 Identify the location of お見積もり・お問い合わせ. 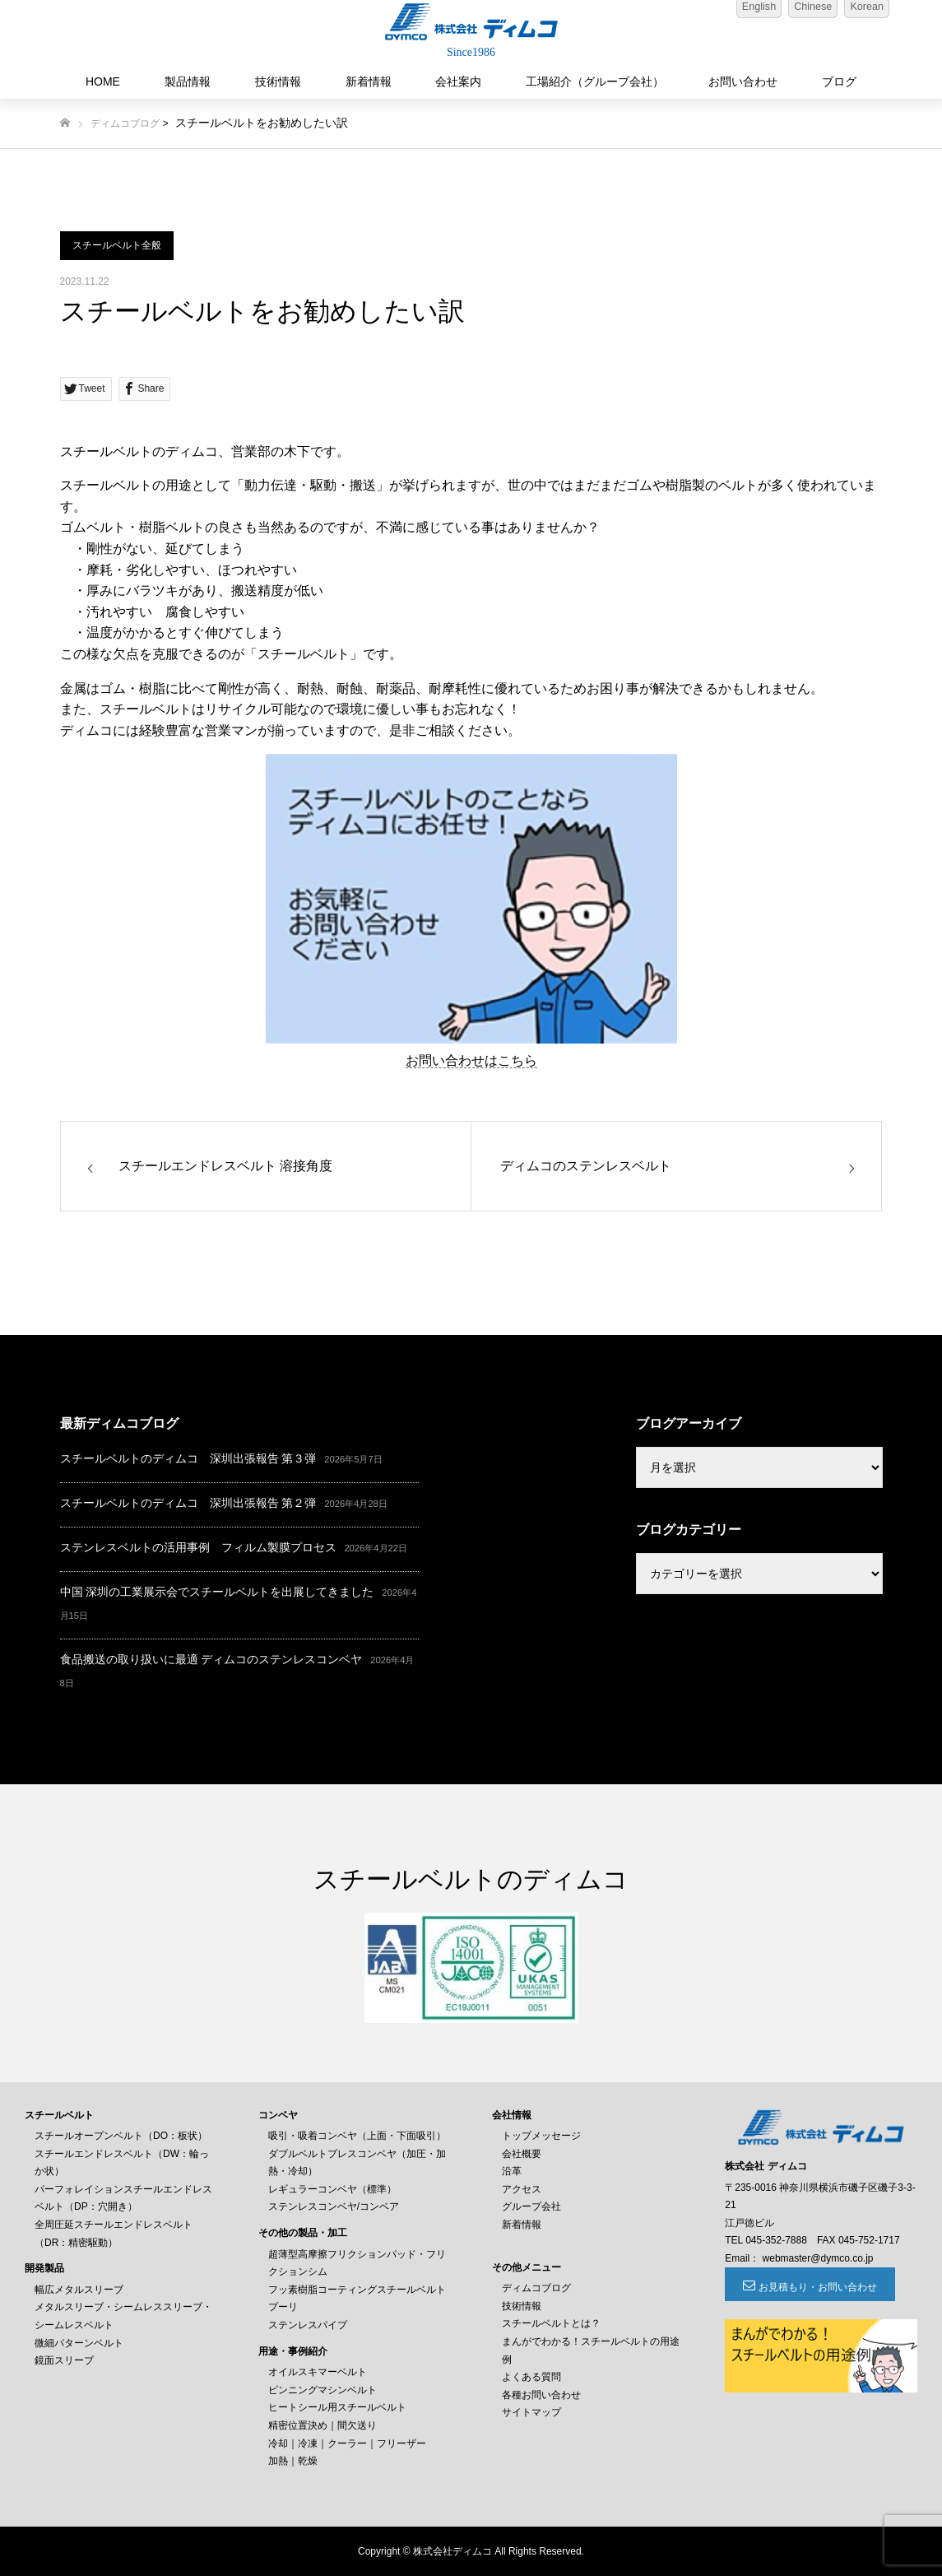
(815, 2287).